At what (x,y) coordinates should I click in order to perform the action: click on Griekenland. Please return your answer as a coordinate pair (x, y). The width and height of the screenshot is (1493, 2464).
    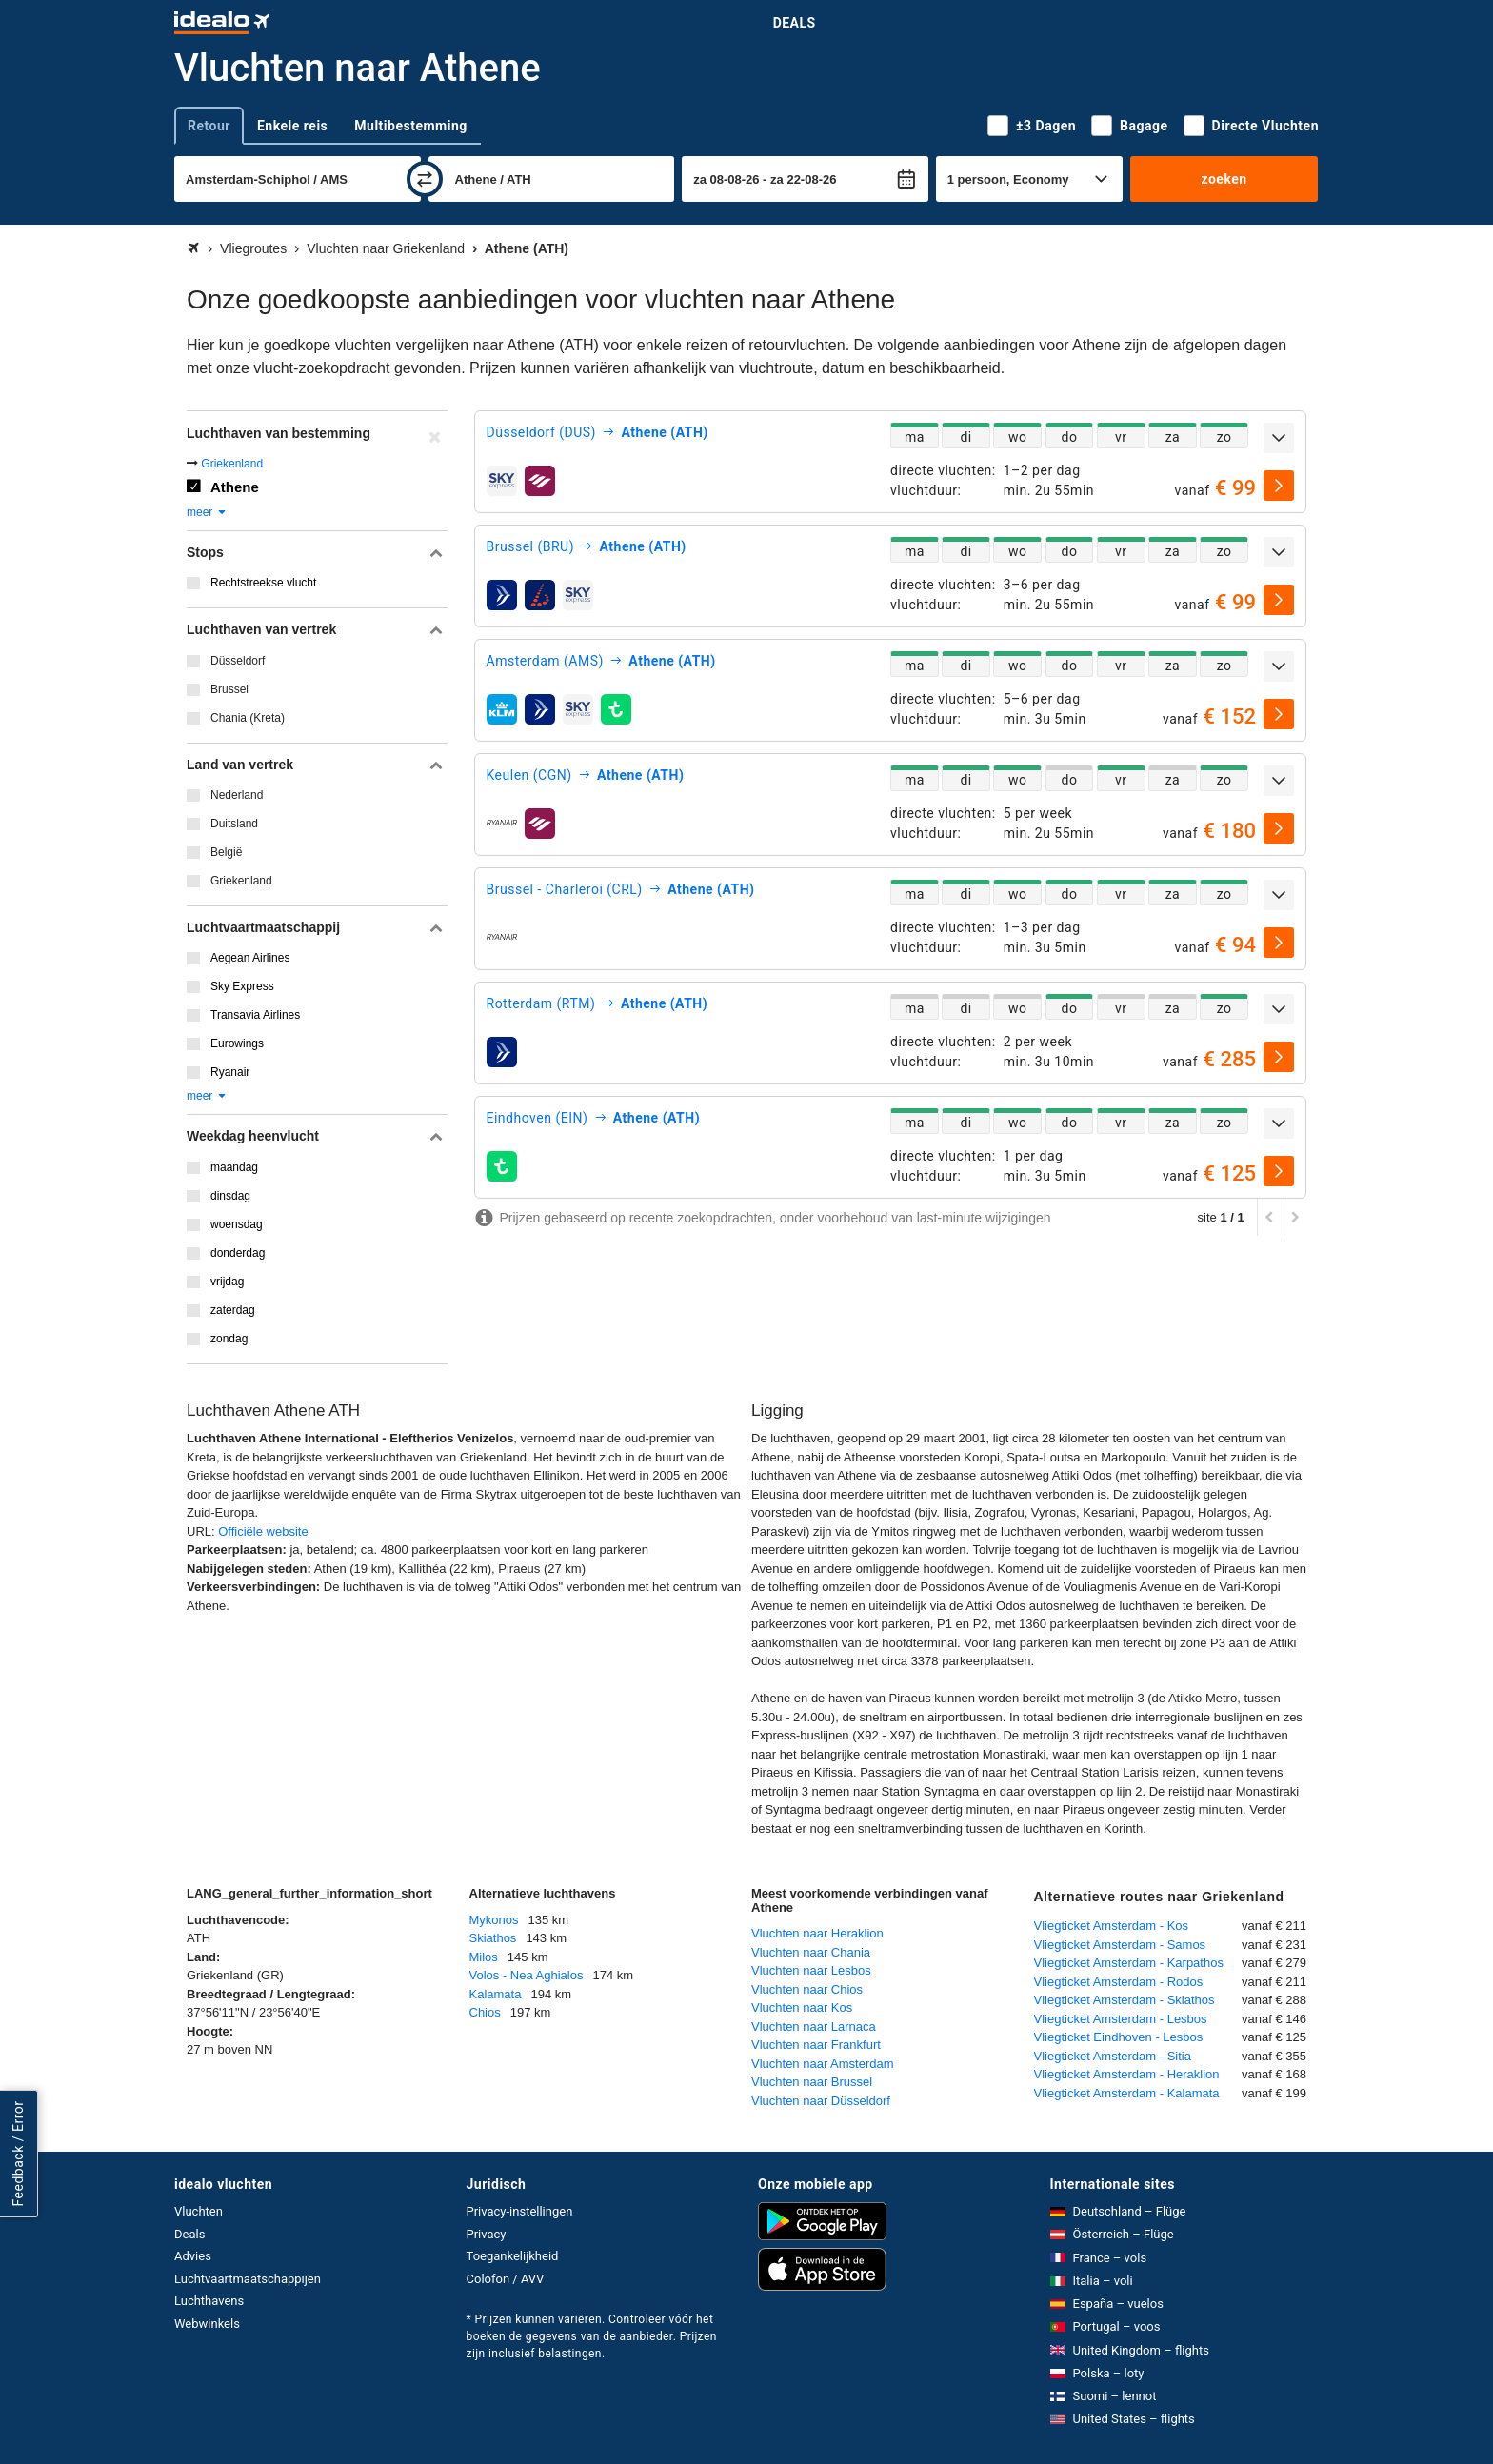
    Looking at the image, I should click on (232, 463).